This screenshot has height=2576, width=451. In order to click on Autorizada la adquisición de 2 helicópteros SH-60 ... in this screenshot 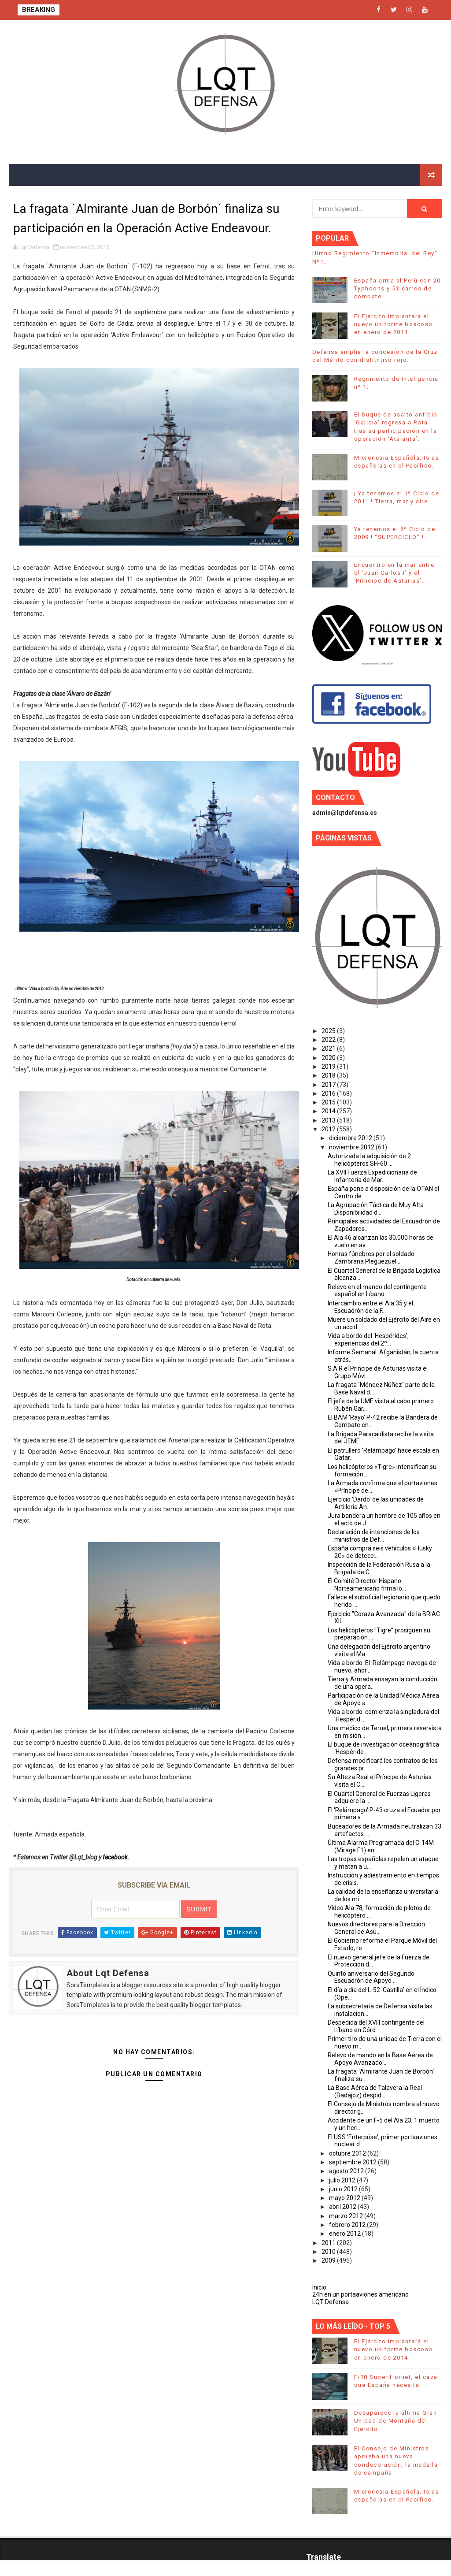, I will do `click(369, 1159)`.